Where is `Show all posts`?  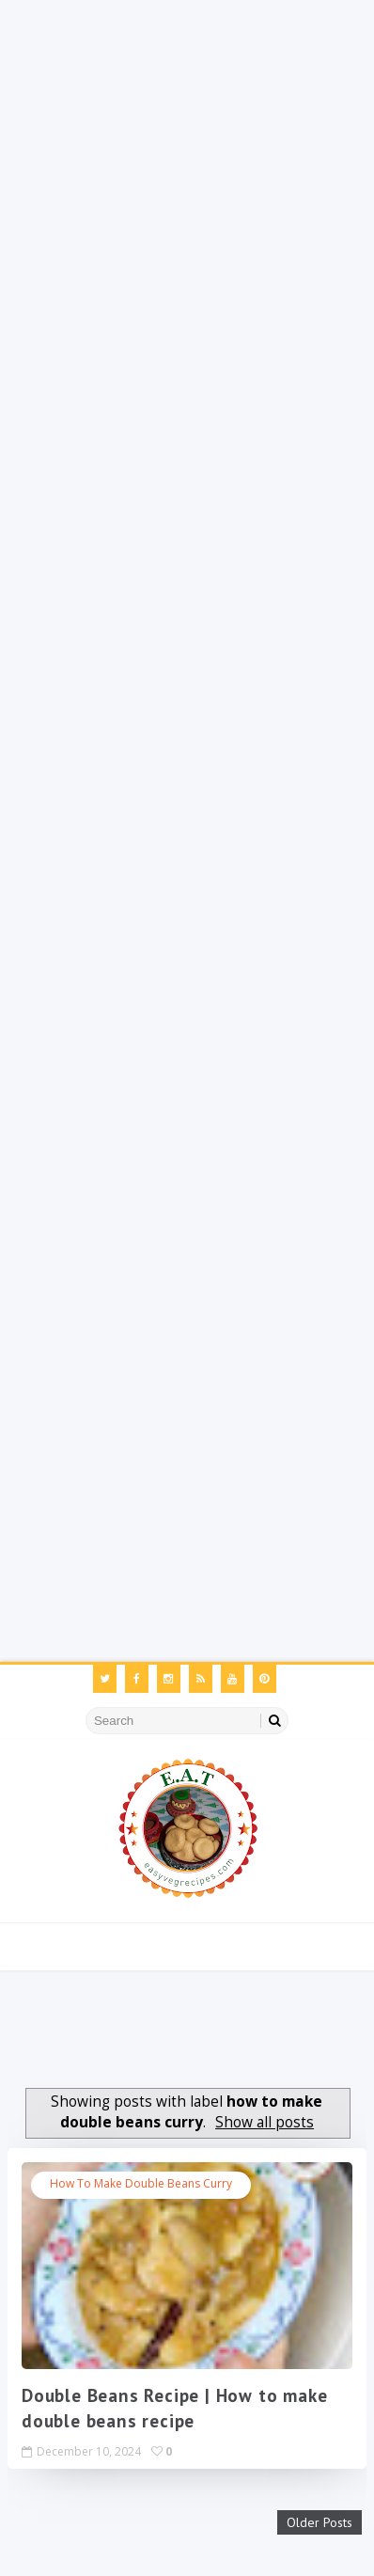 Show all posts is located at coordinates (264, 2122).